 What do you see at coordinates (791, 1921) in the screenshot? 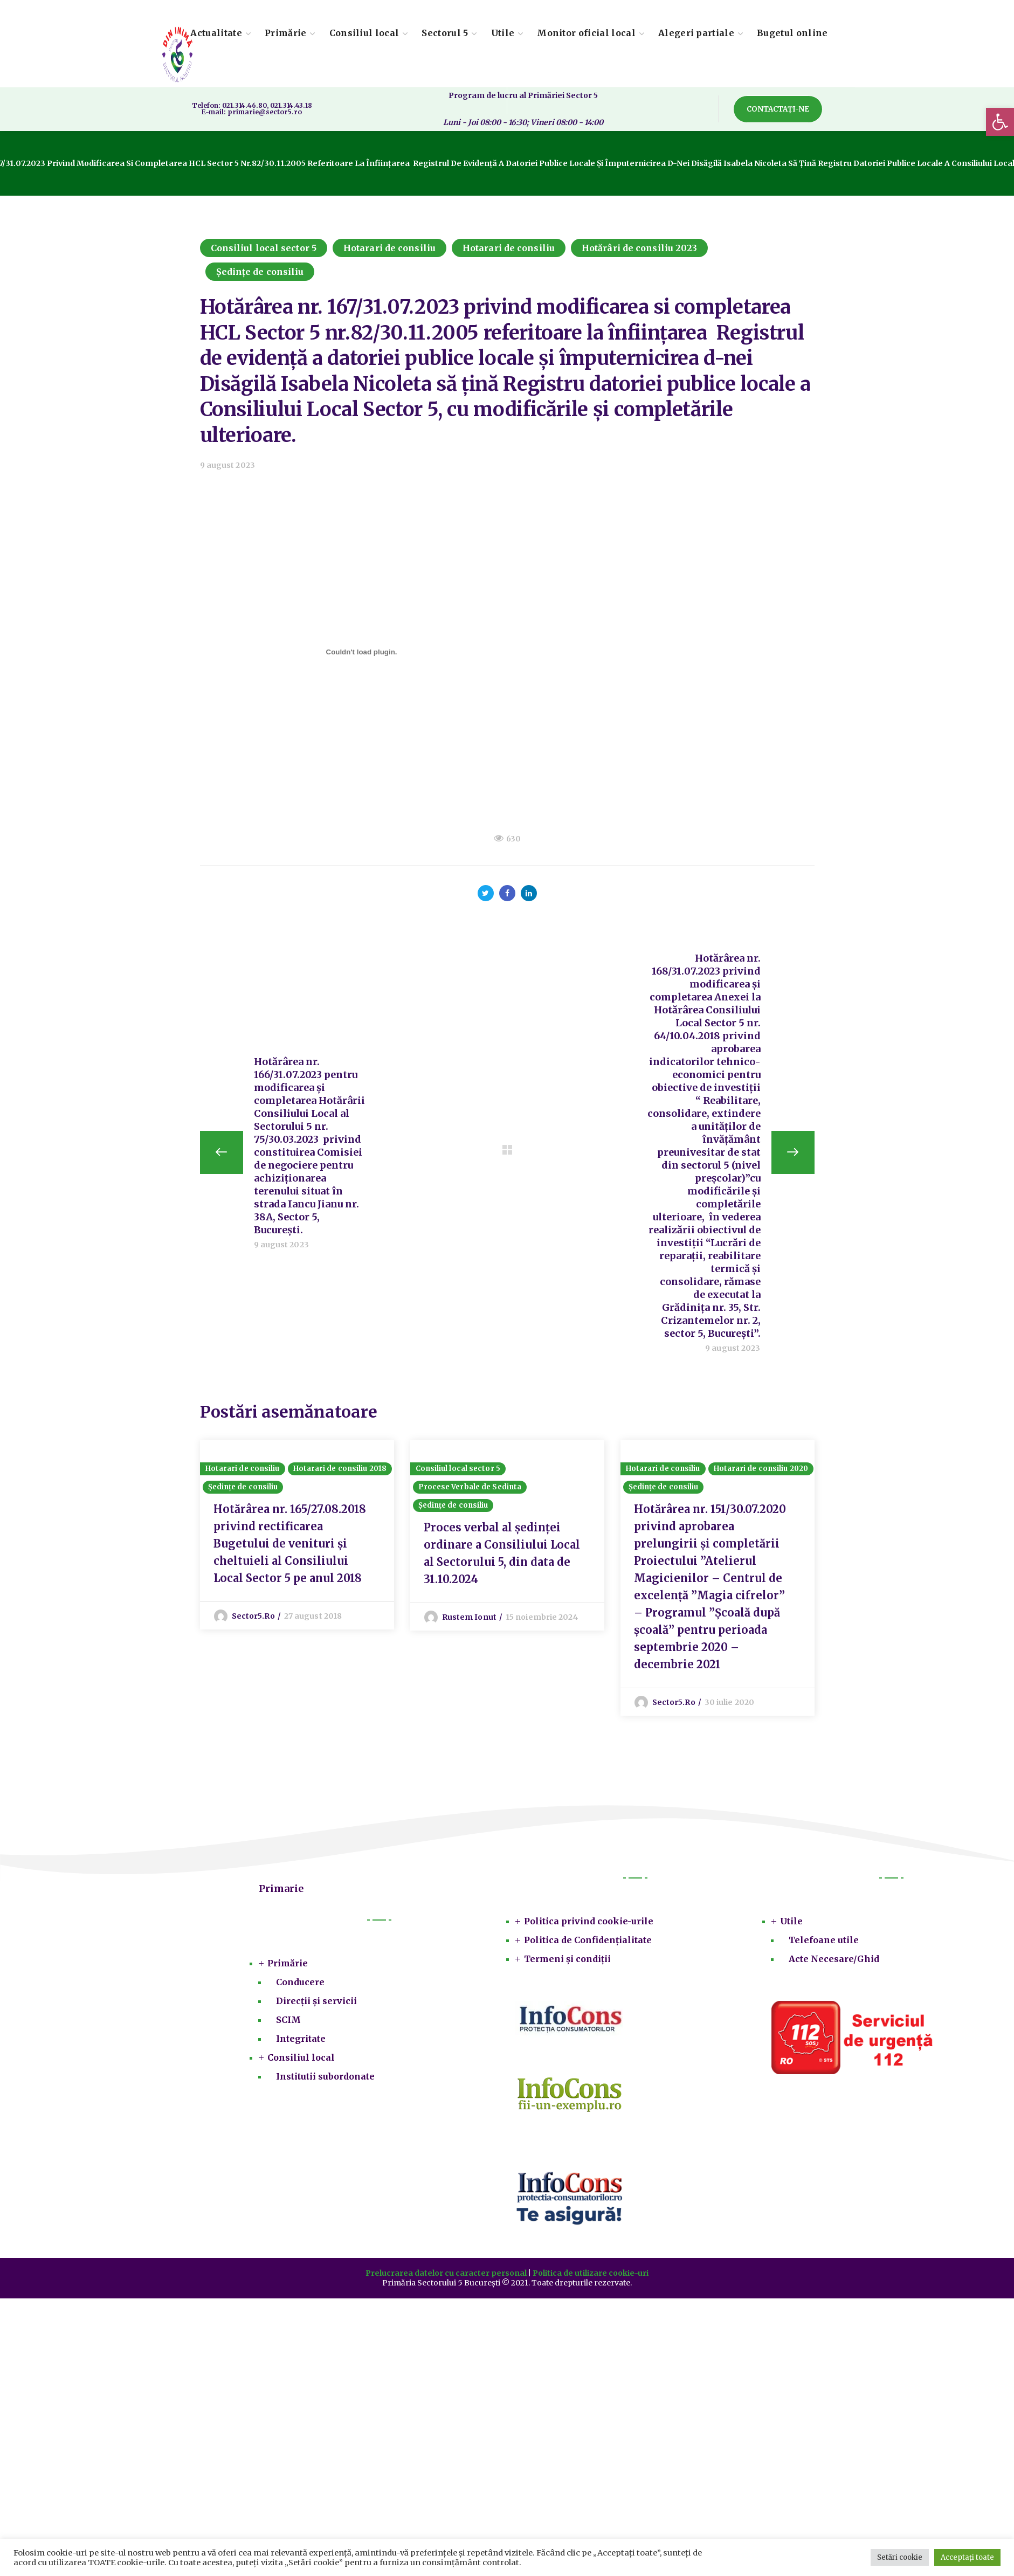
I see `Utile` at bounding box center [791, 1921].